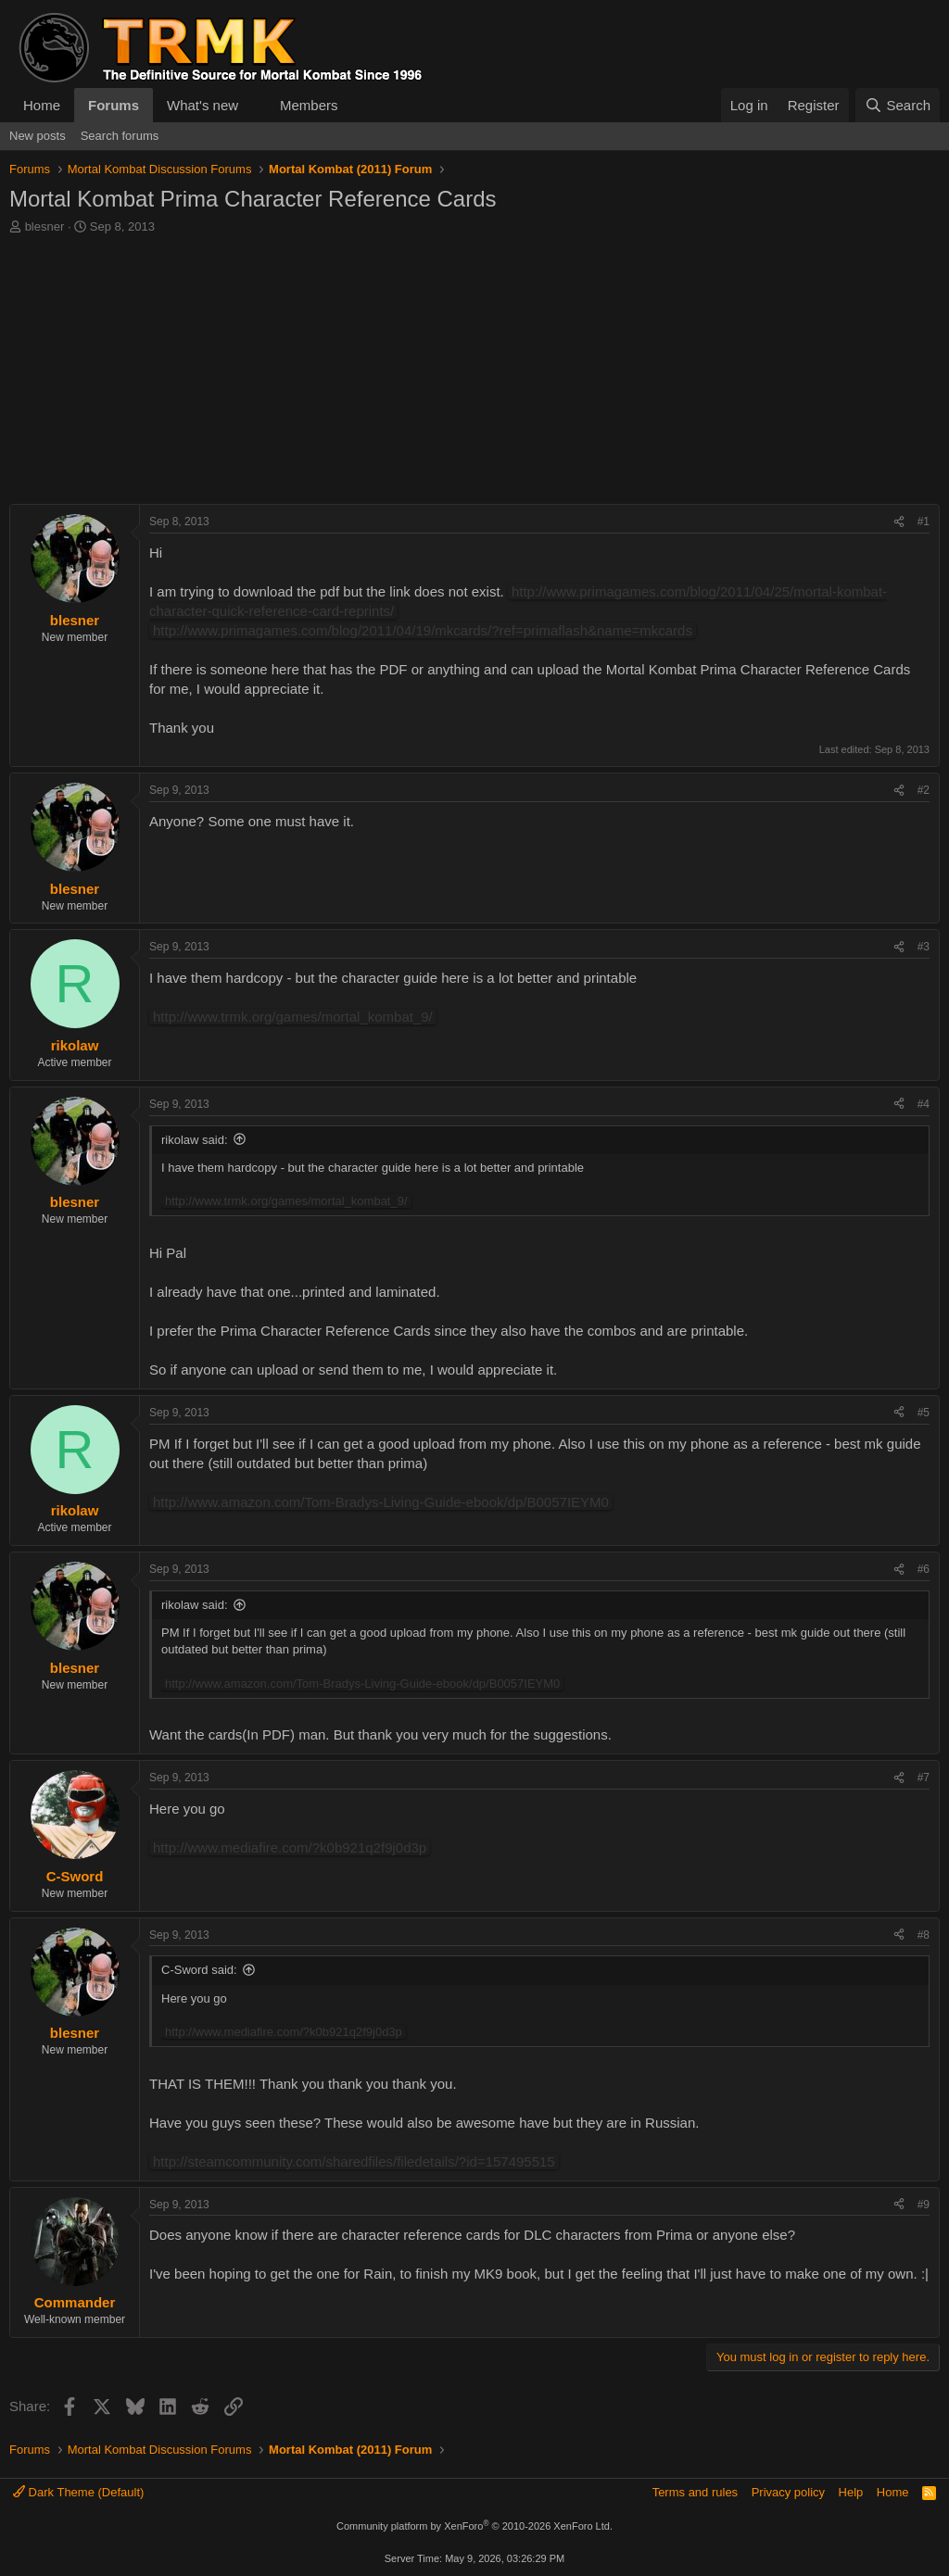  What do you see at coordinates (381, 1502) in the screenshot?
I see `http://www.amazon.com/Tom-Bradys-Living-Guide-ebook/dp/B0057IEYM0` at bounding box center [381, 1502].